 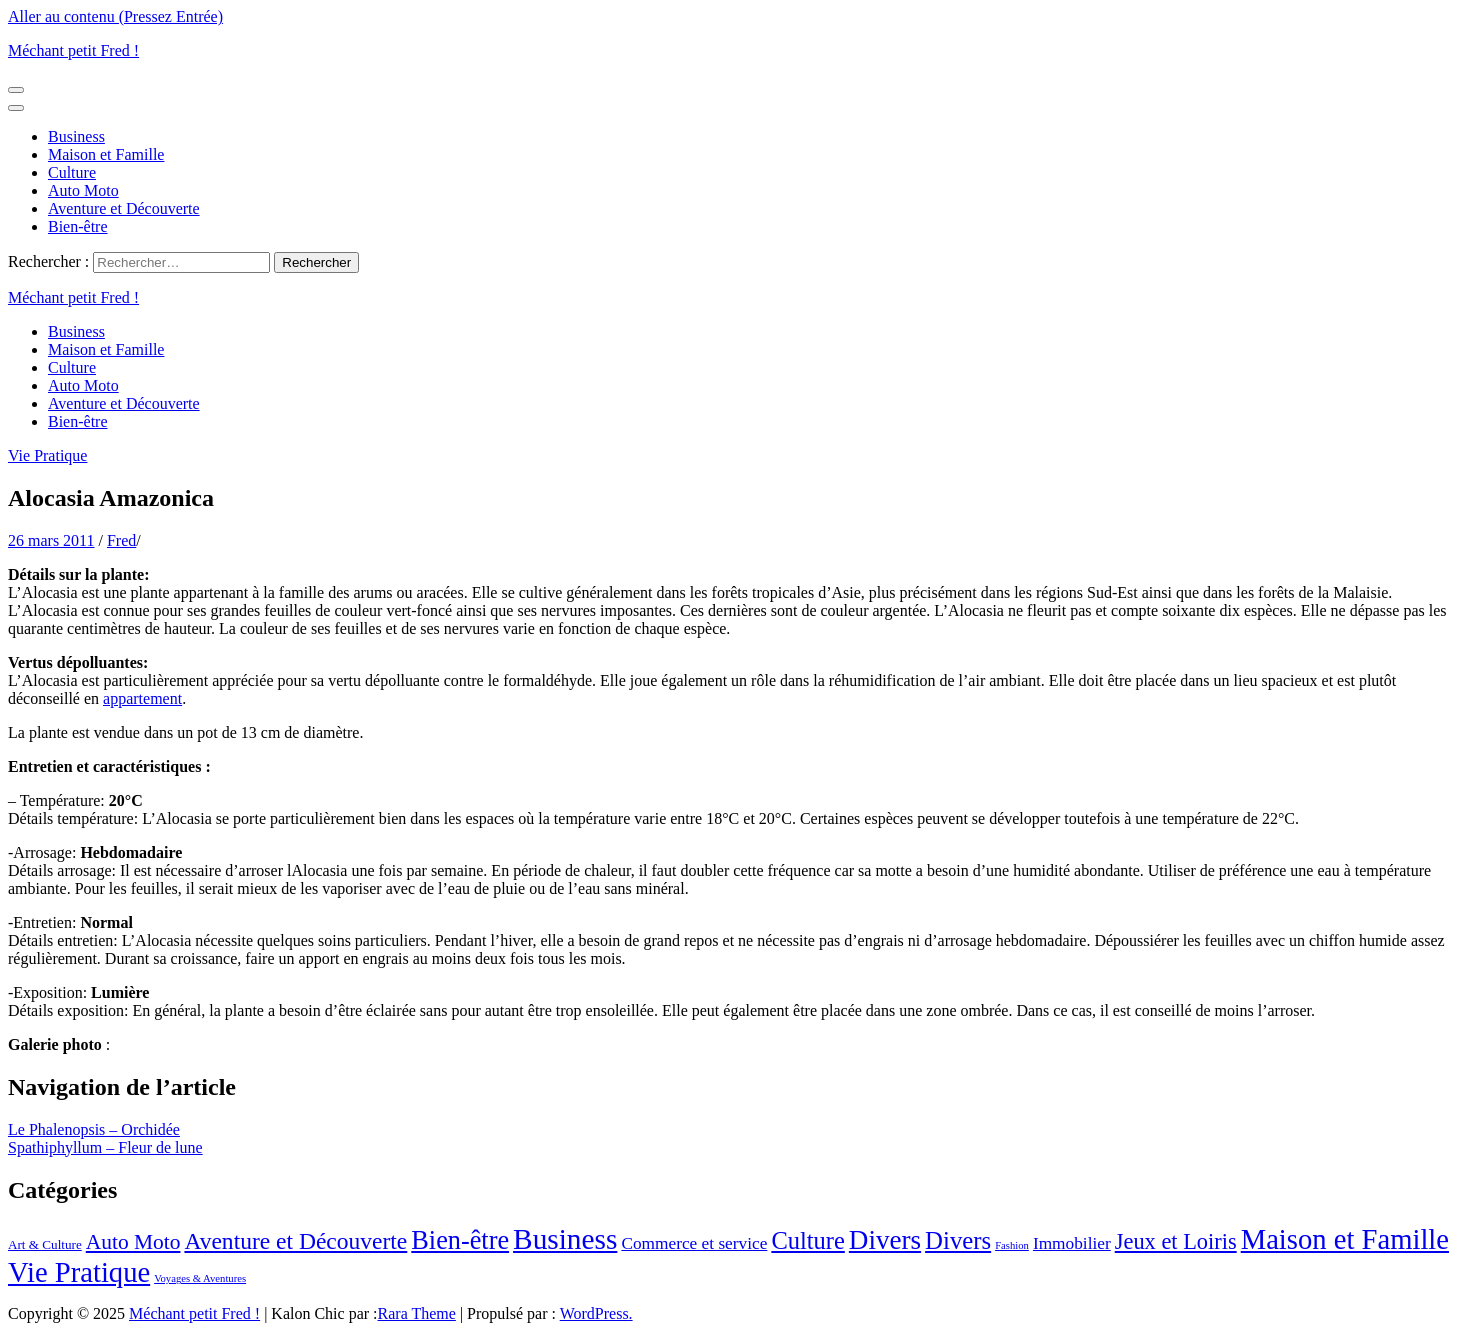 I want to click on Aventure et Découverte, so click(x=124, y=208).